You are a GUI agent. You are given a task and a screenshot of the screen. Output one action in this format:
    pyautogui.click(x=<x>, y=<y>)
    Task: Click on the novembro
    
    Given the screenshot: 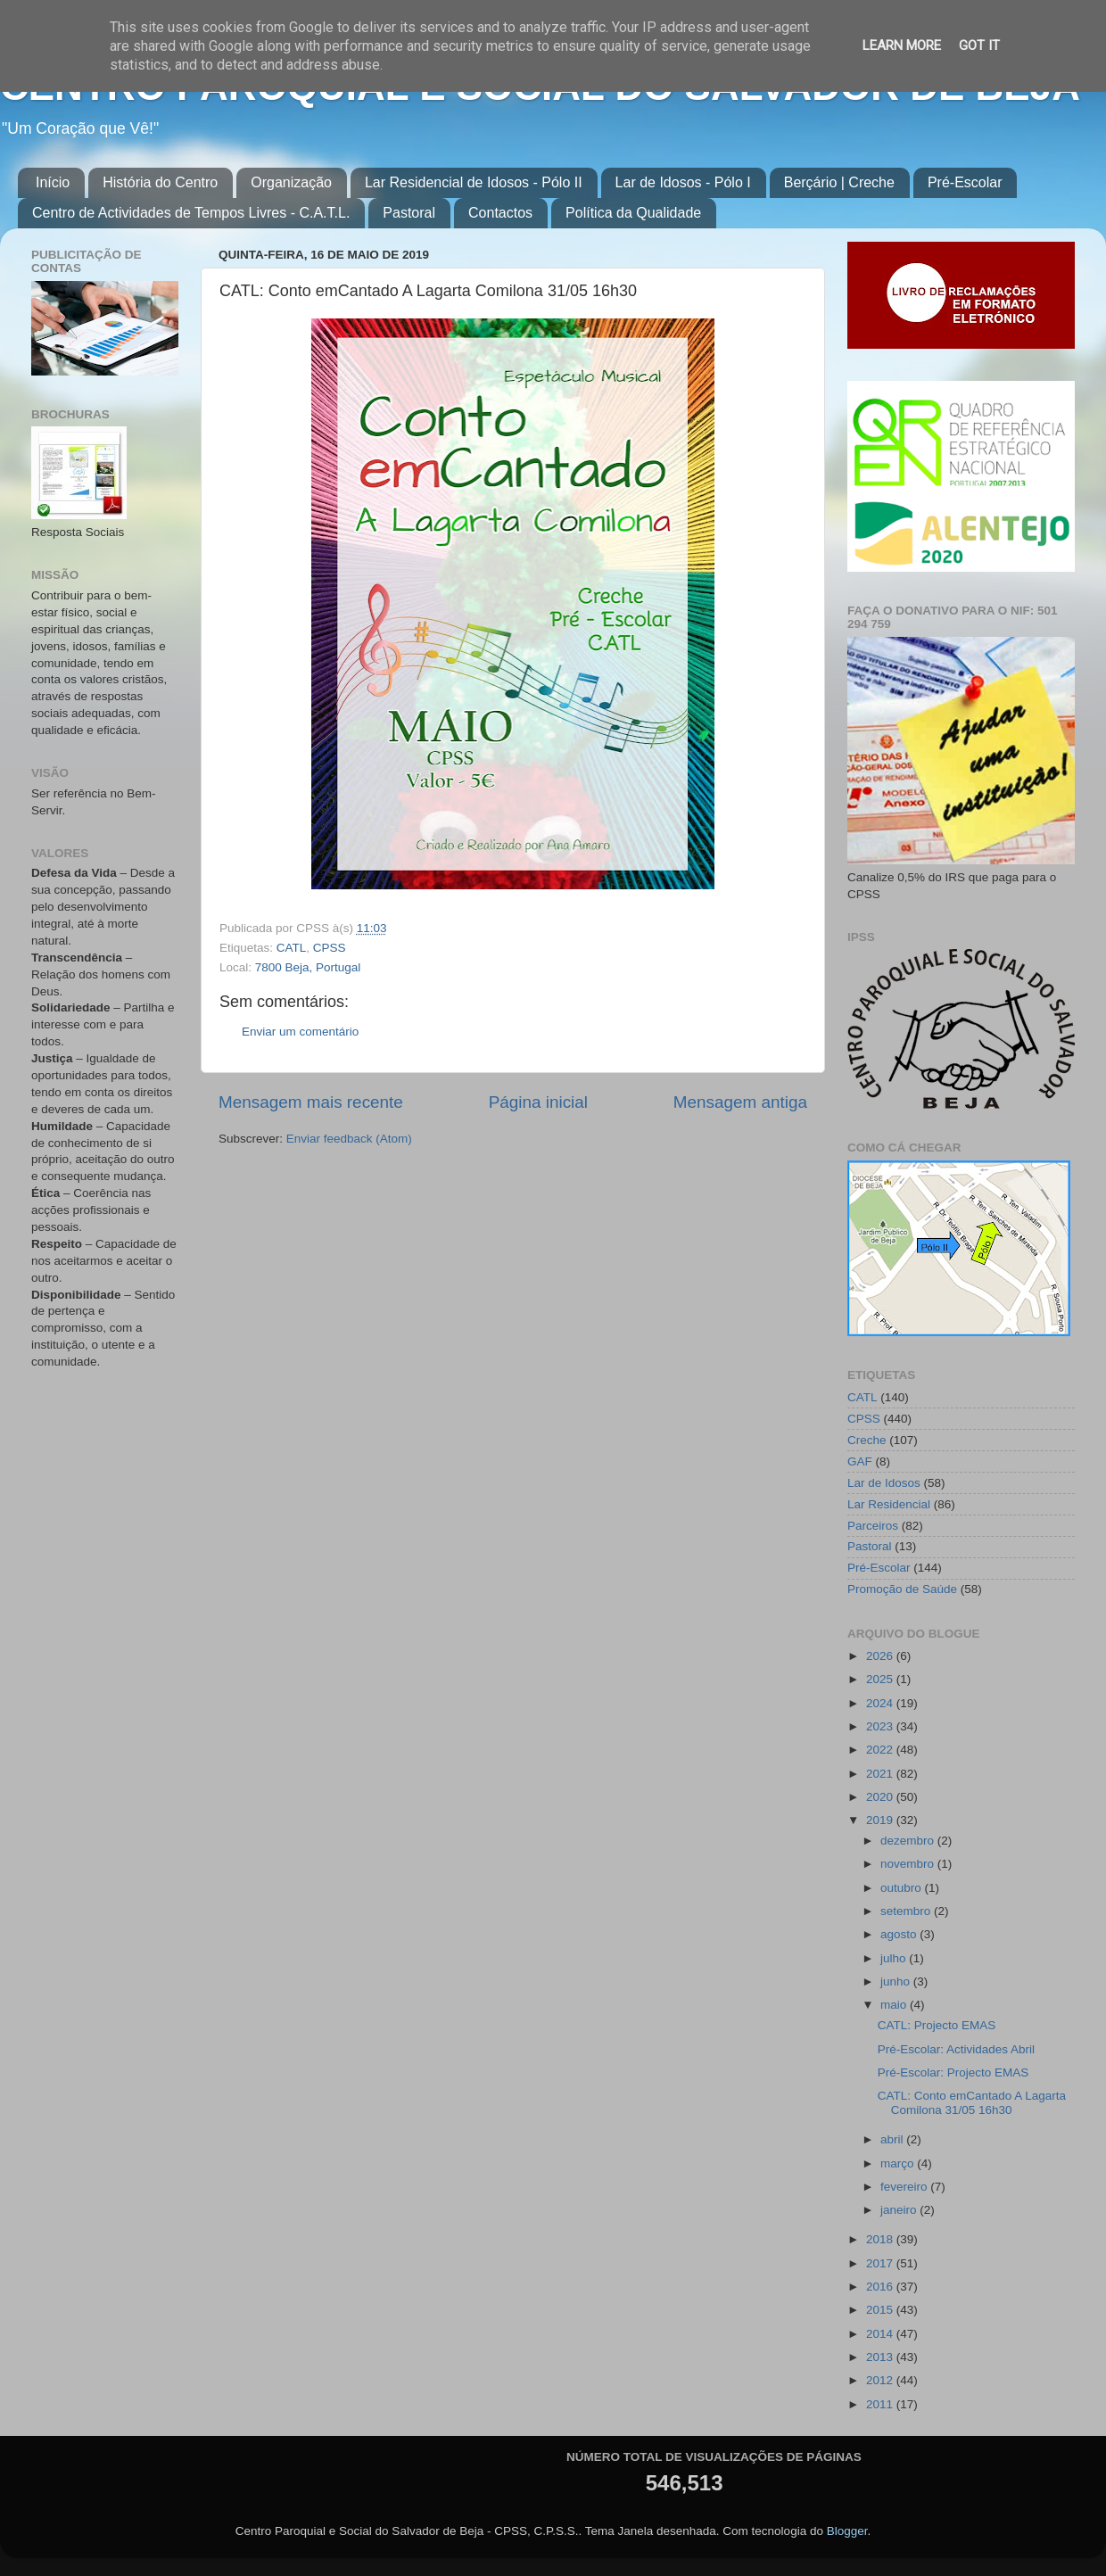 What is the action you would take?
    pyautogui.click(x=908, y=1863)
    